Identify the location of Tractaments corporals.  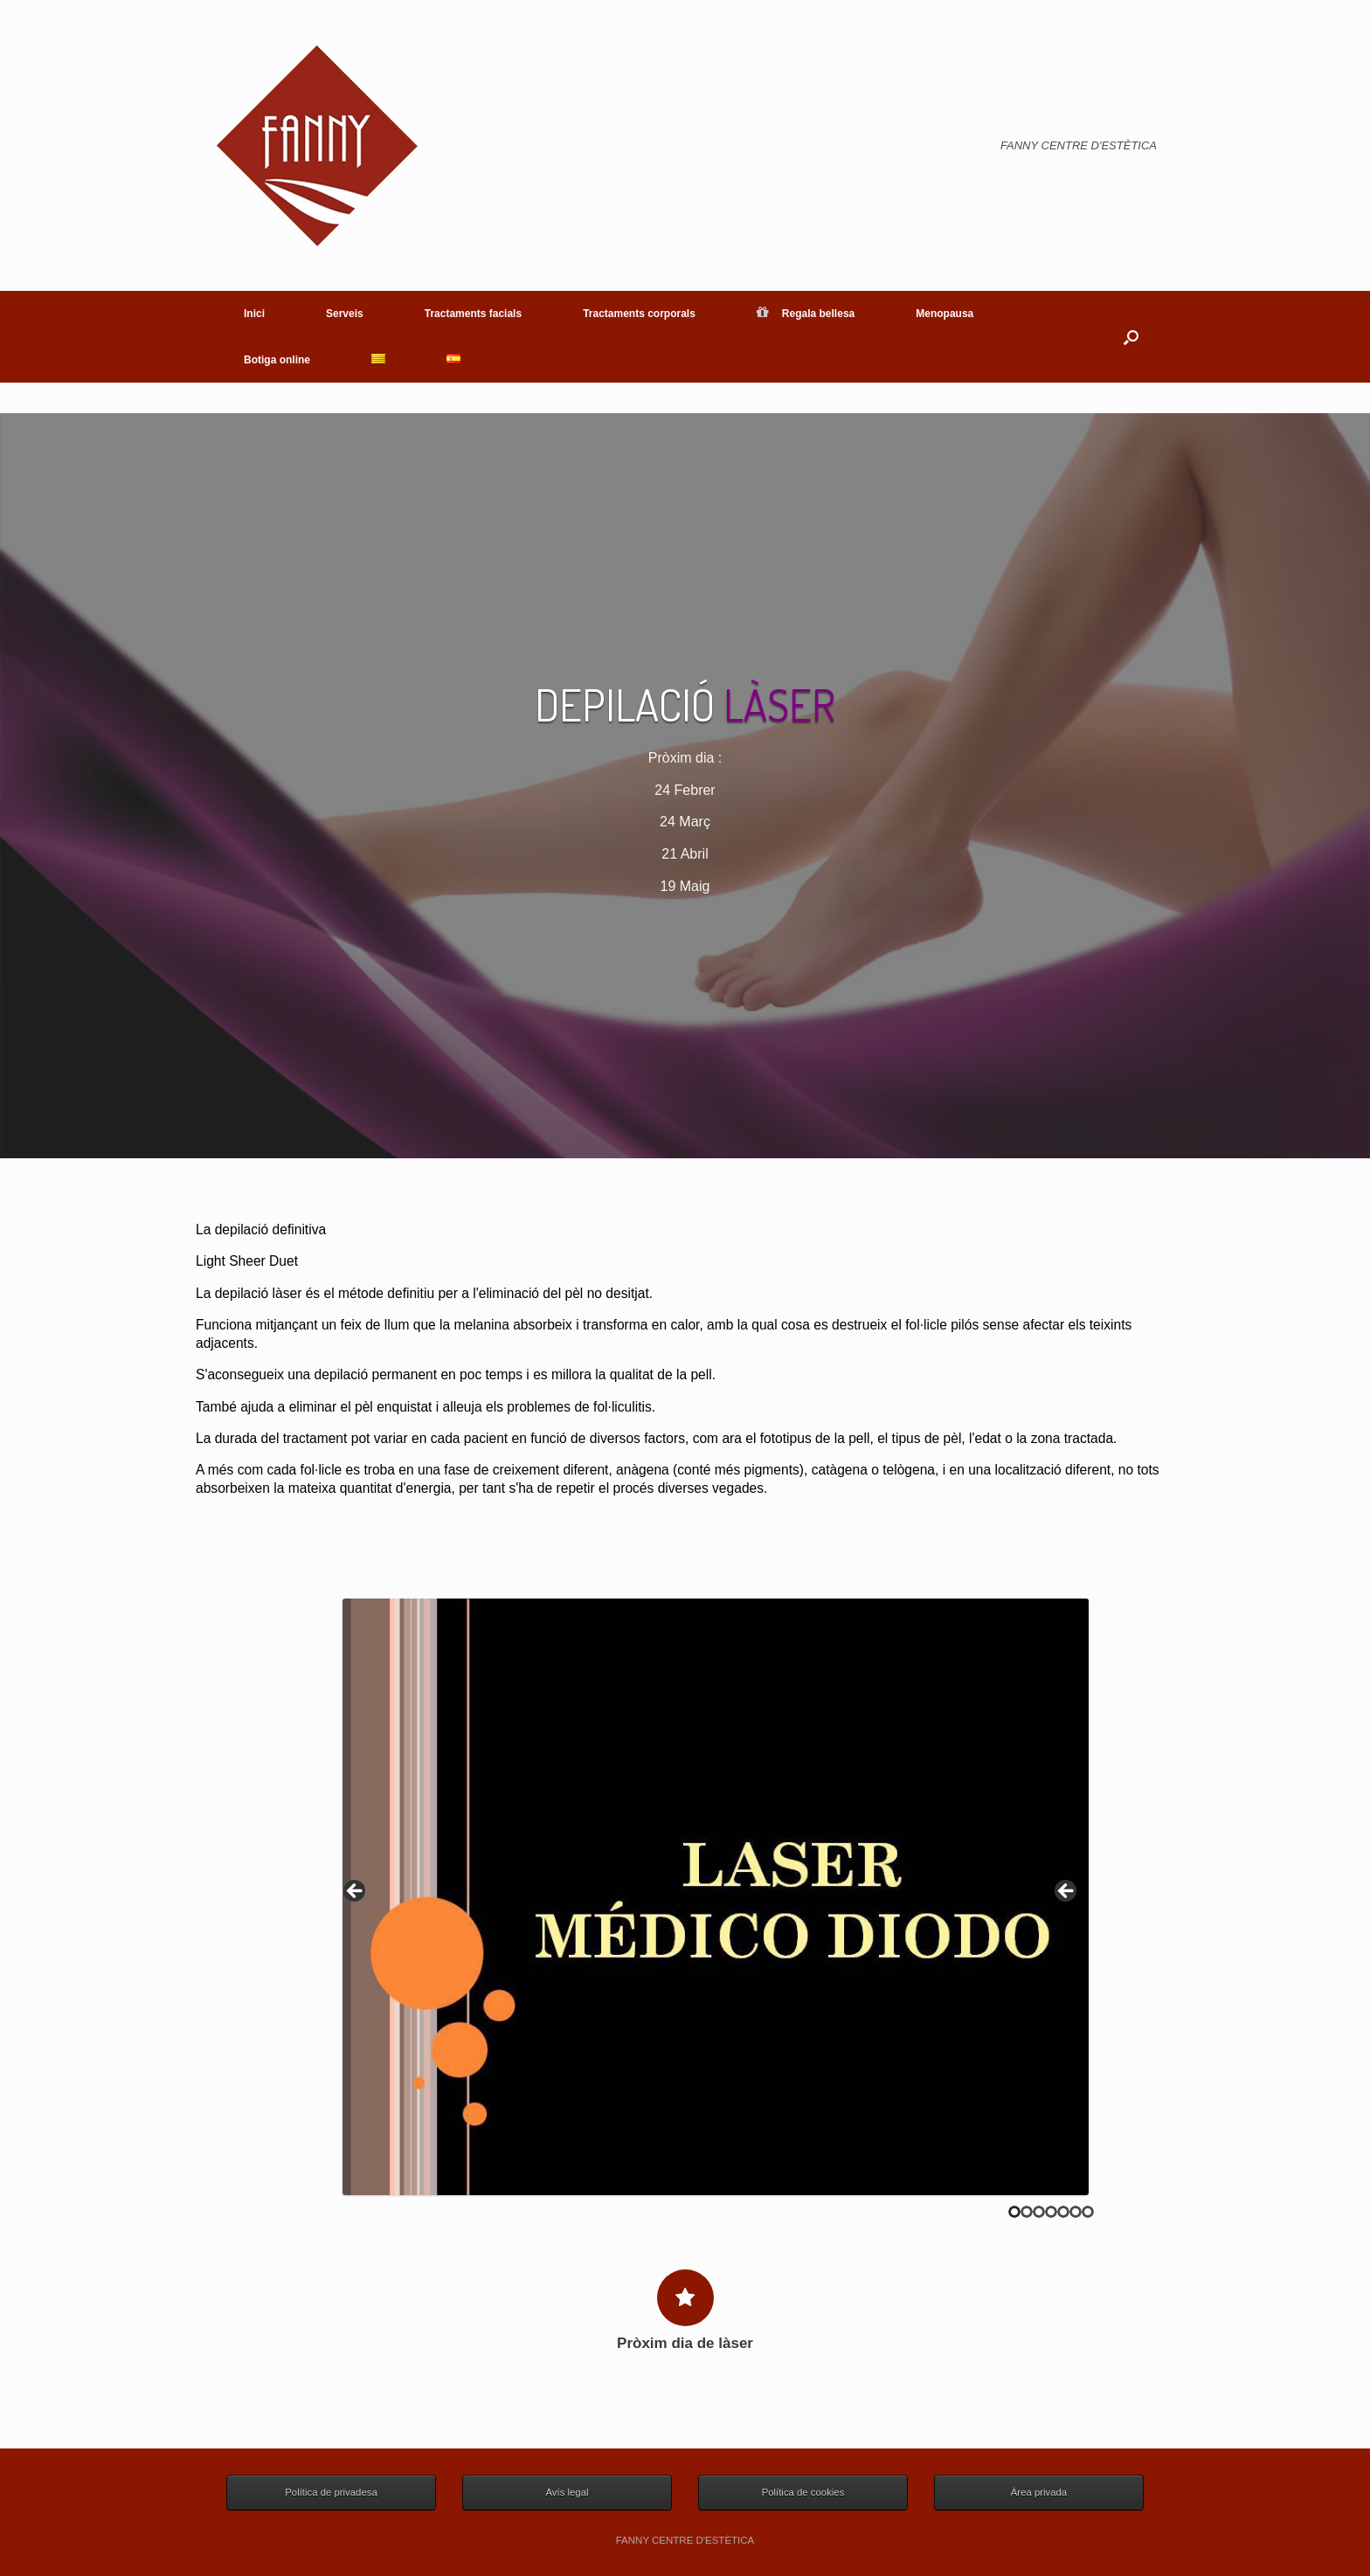
(639, 313).